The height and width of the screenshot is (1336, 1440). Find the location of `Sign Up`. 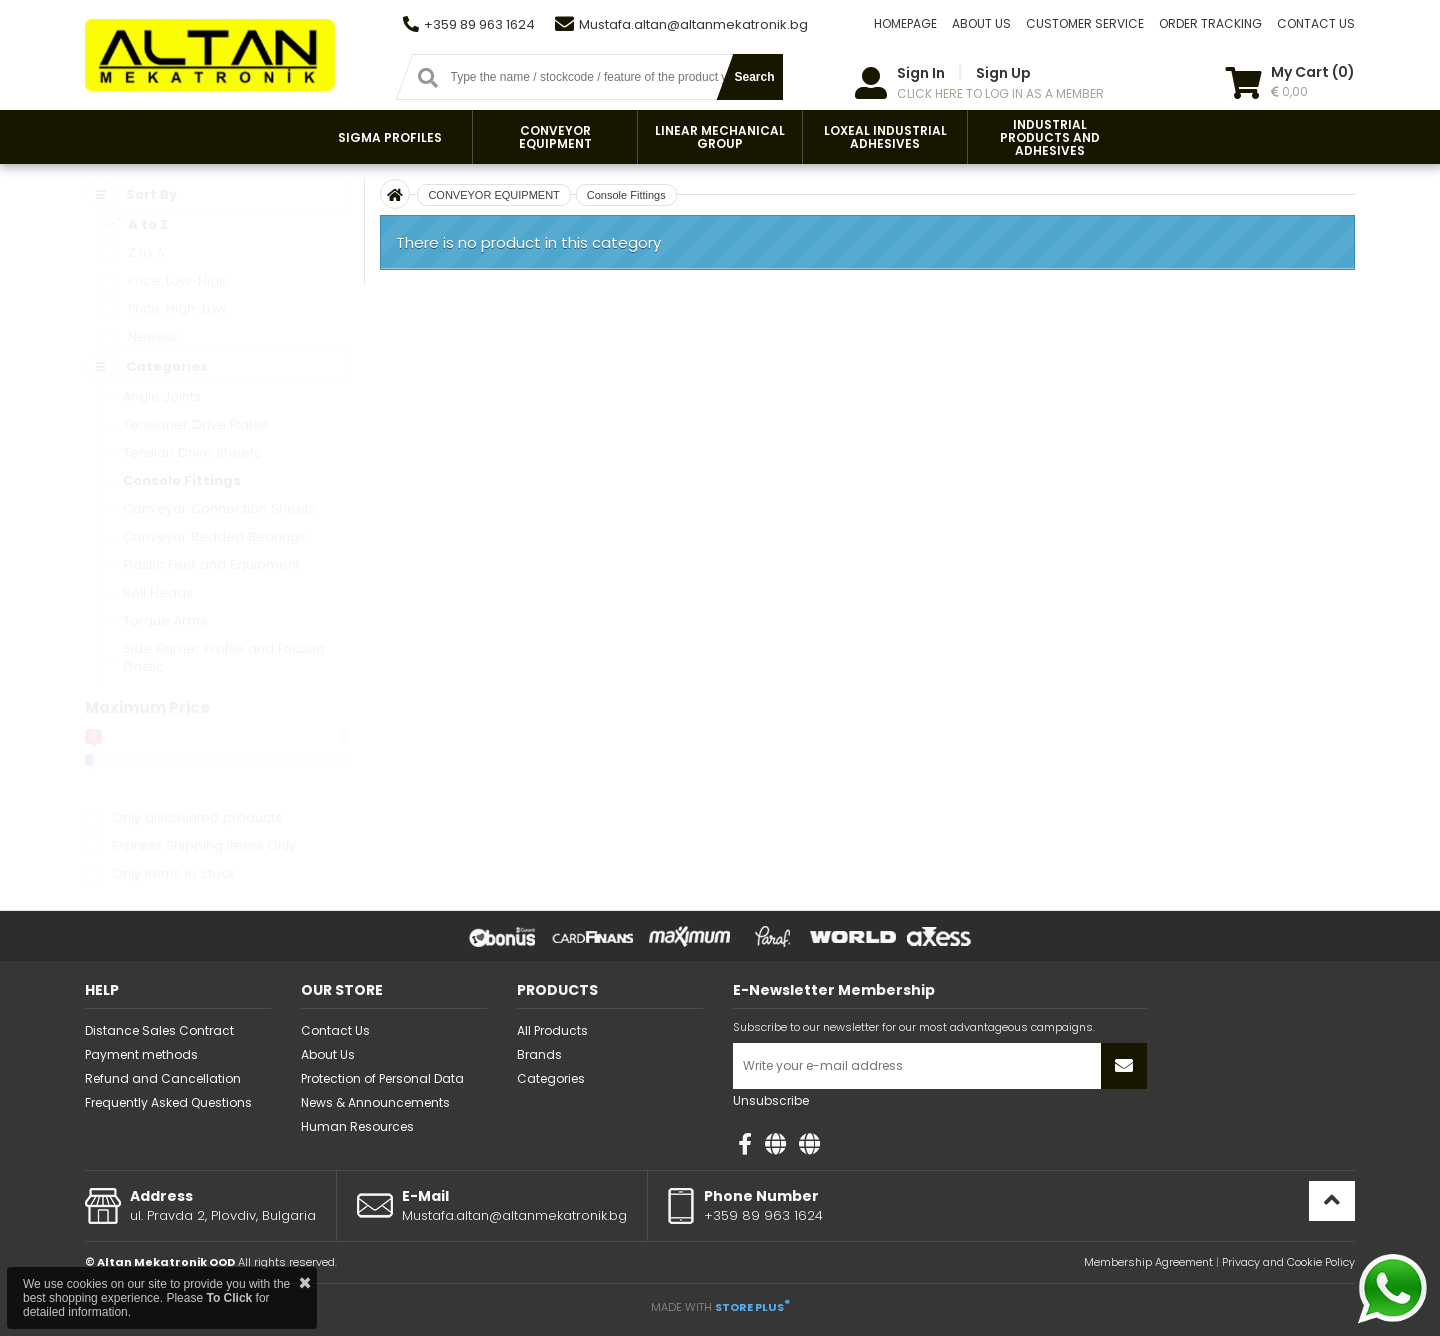

Sign Up is located at coordinates (1003, 73).